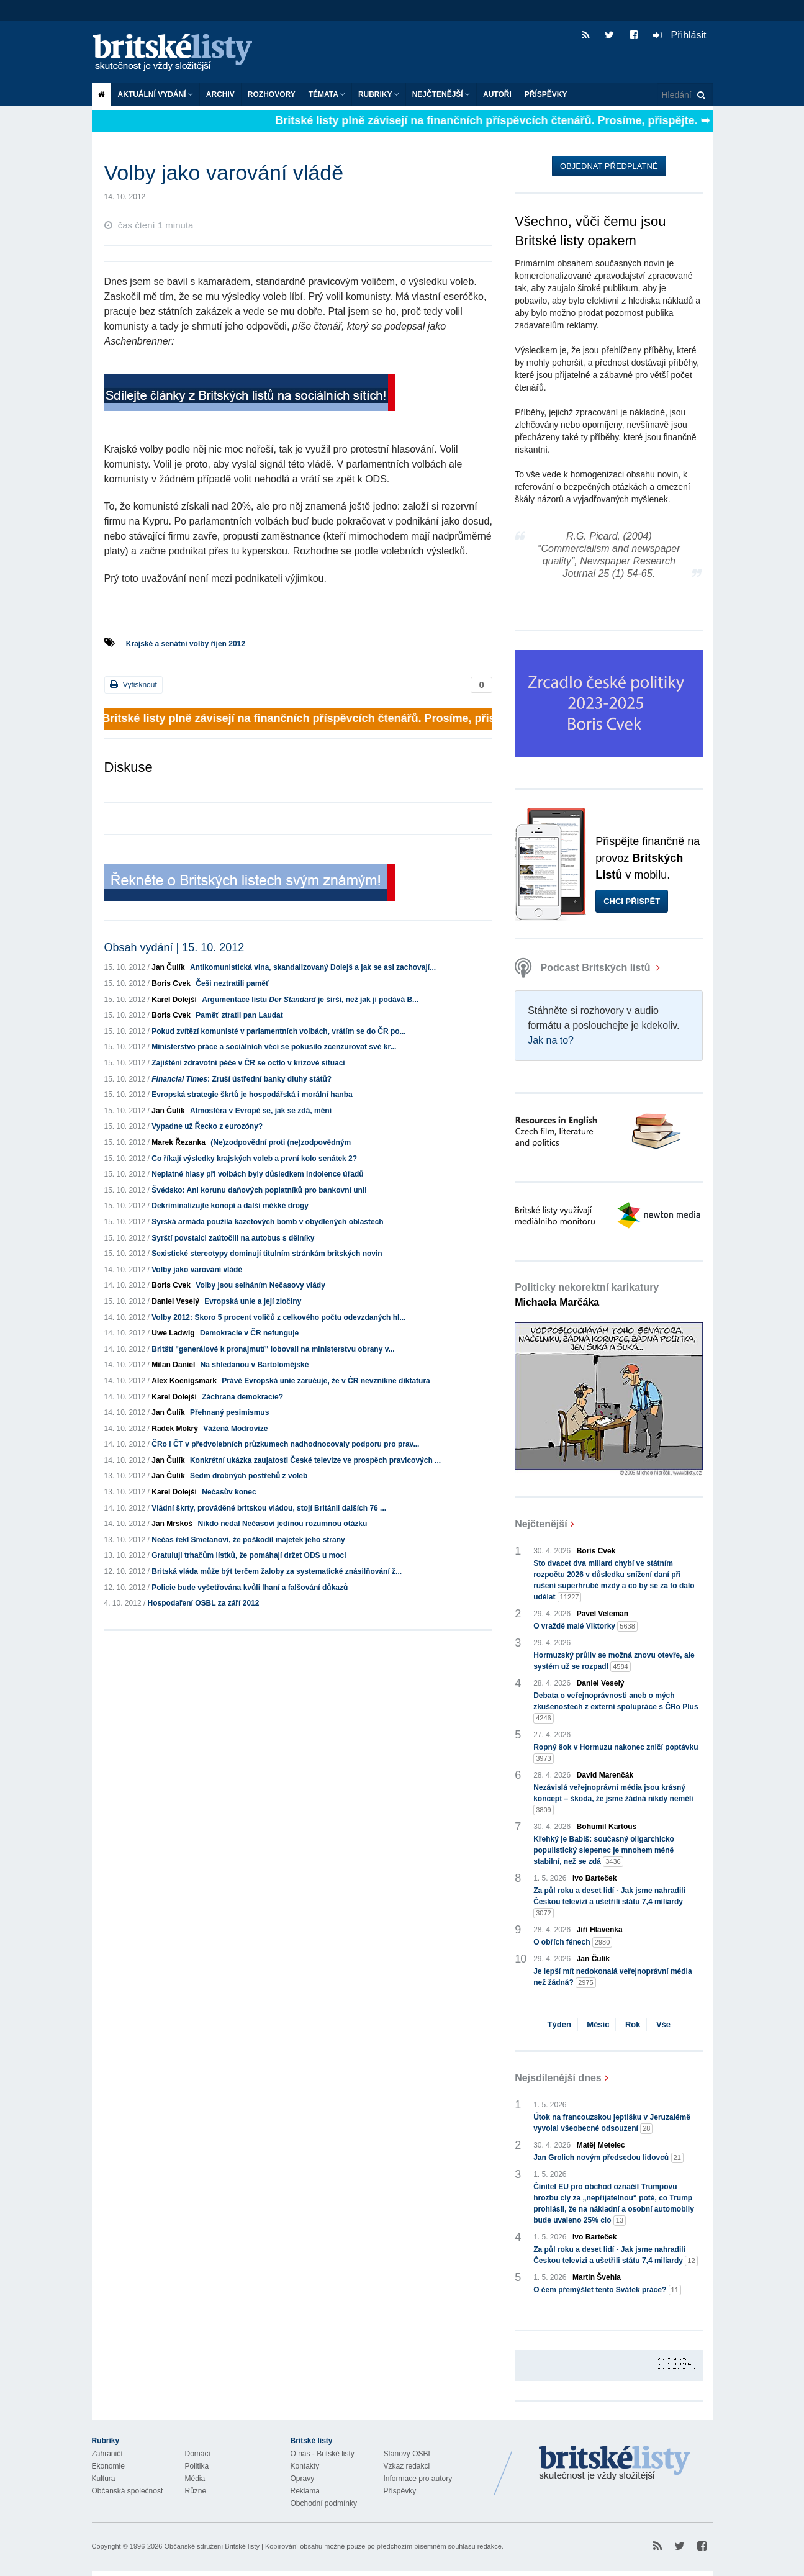  What do you see at coordinates (601, 2145) in the screenshot?
I see `Matěj Metelec` at bounding box center [601, 2145].